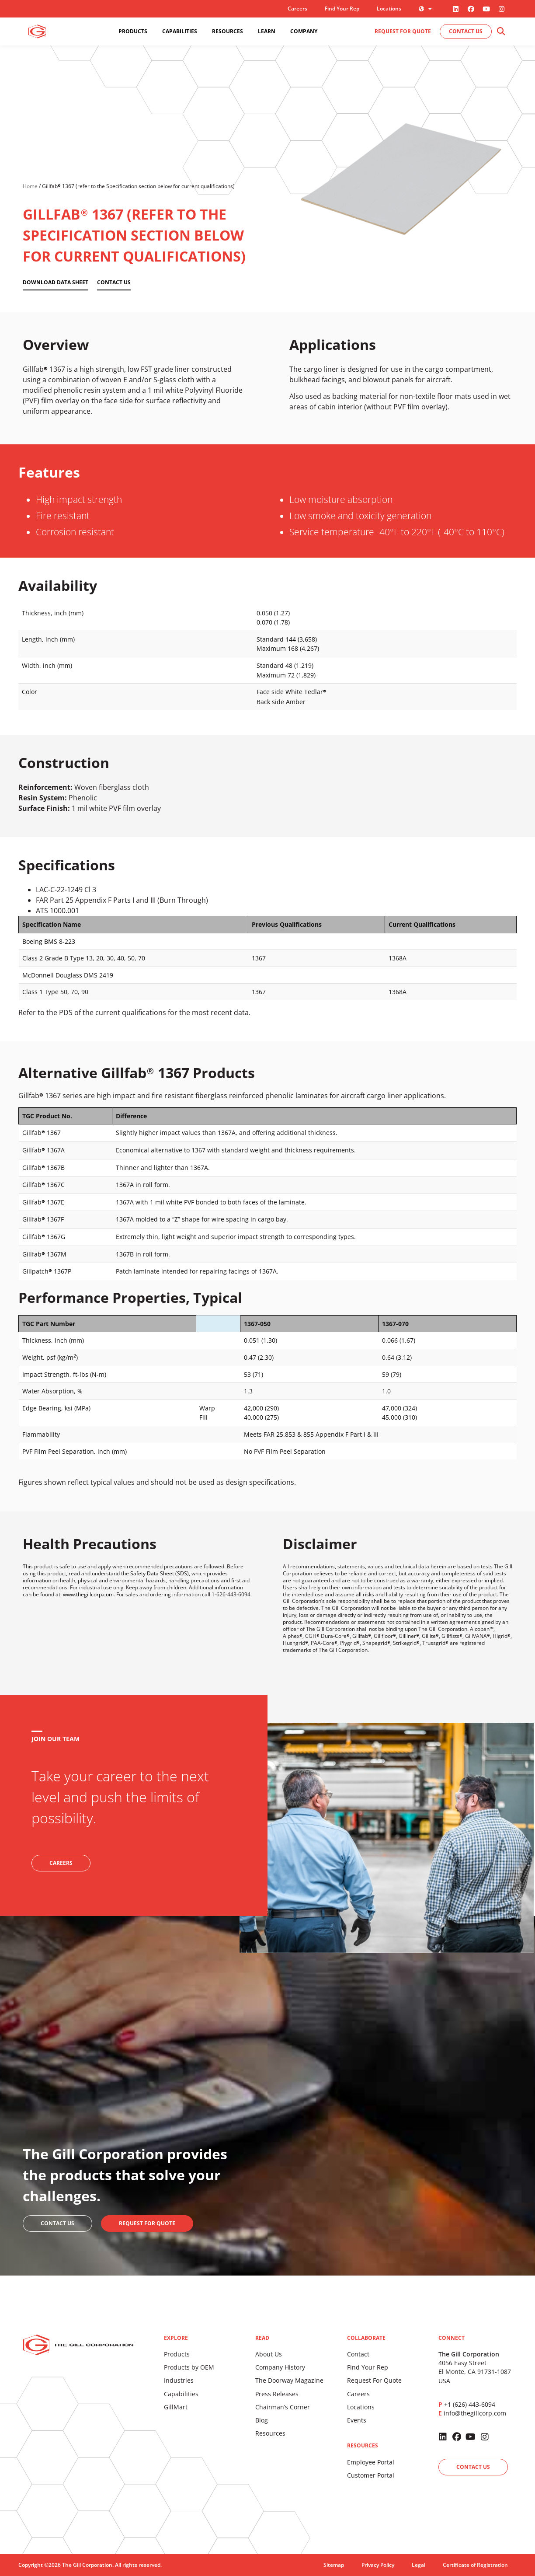  What do you see at coordinates (289, 2380) in the screenshot?
I see `The Doorway Magazine` at bounding box center [289, 2380].